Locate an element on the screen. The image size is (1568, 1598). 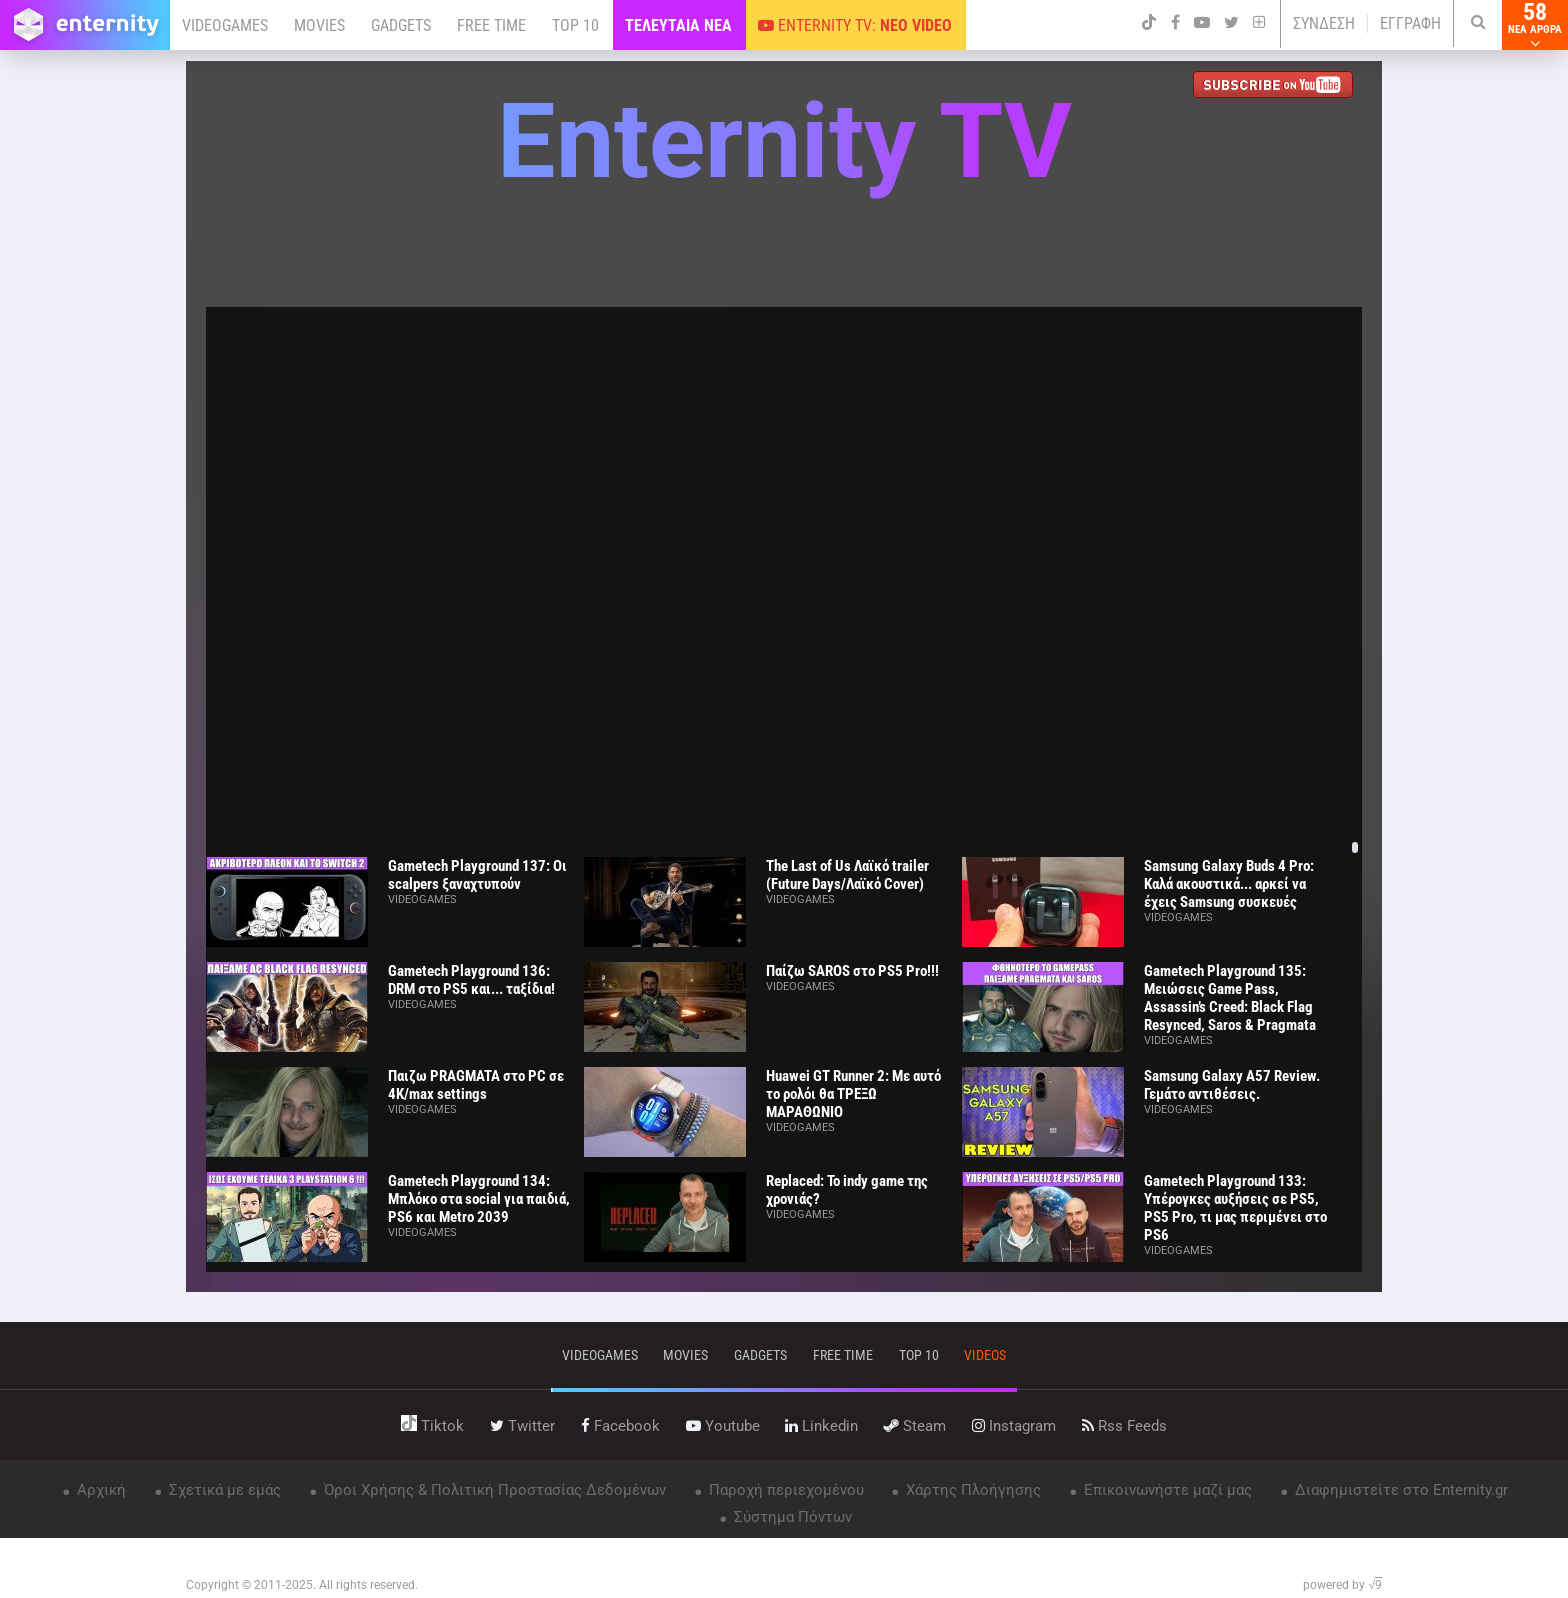
top 10 is located at coordinates (919, 1355).